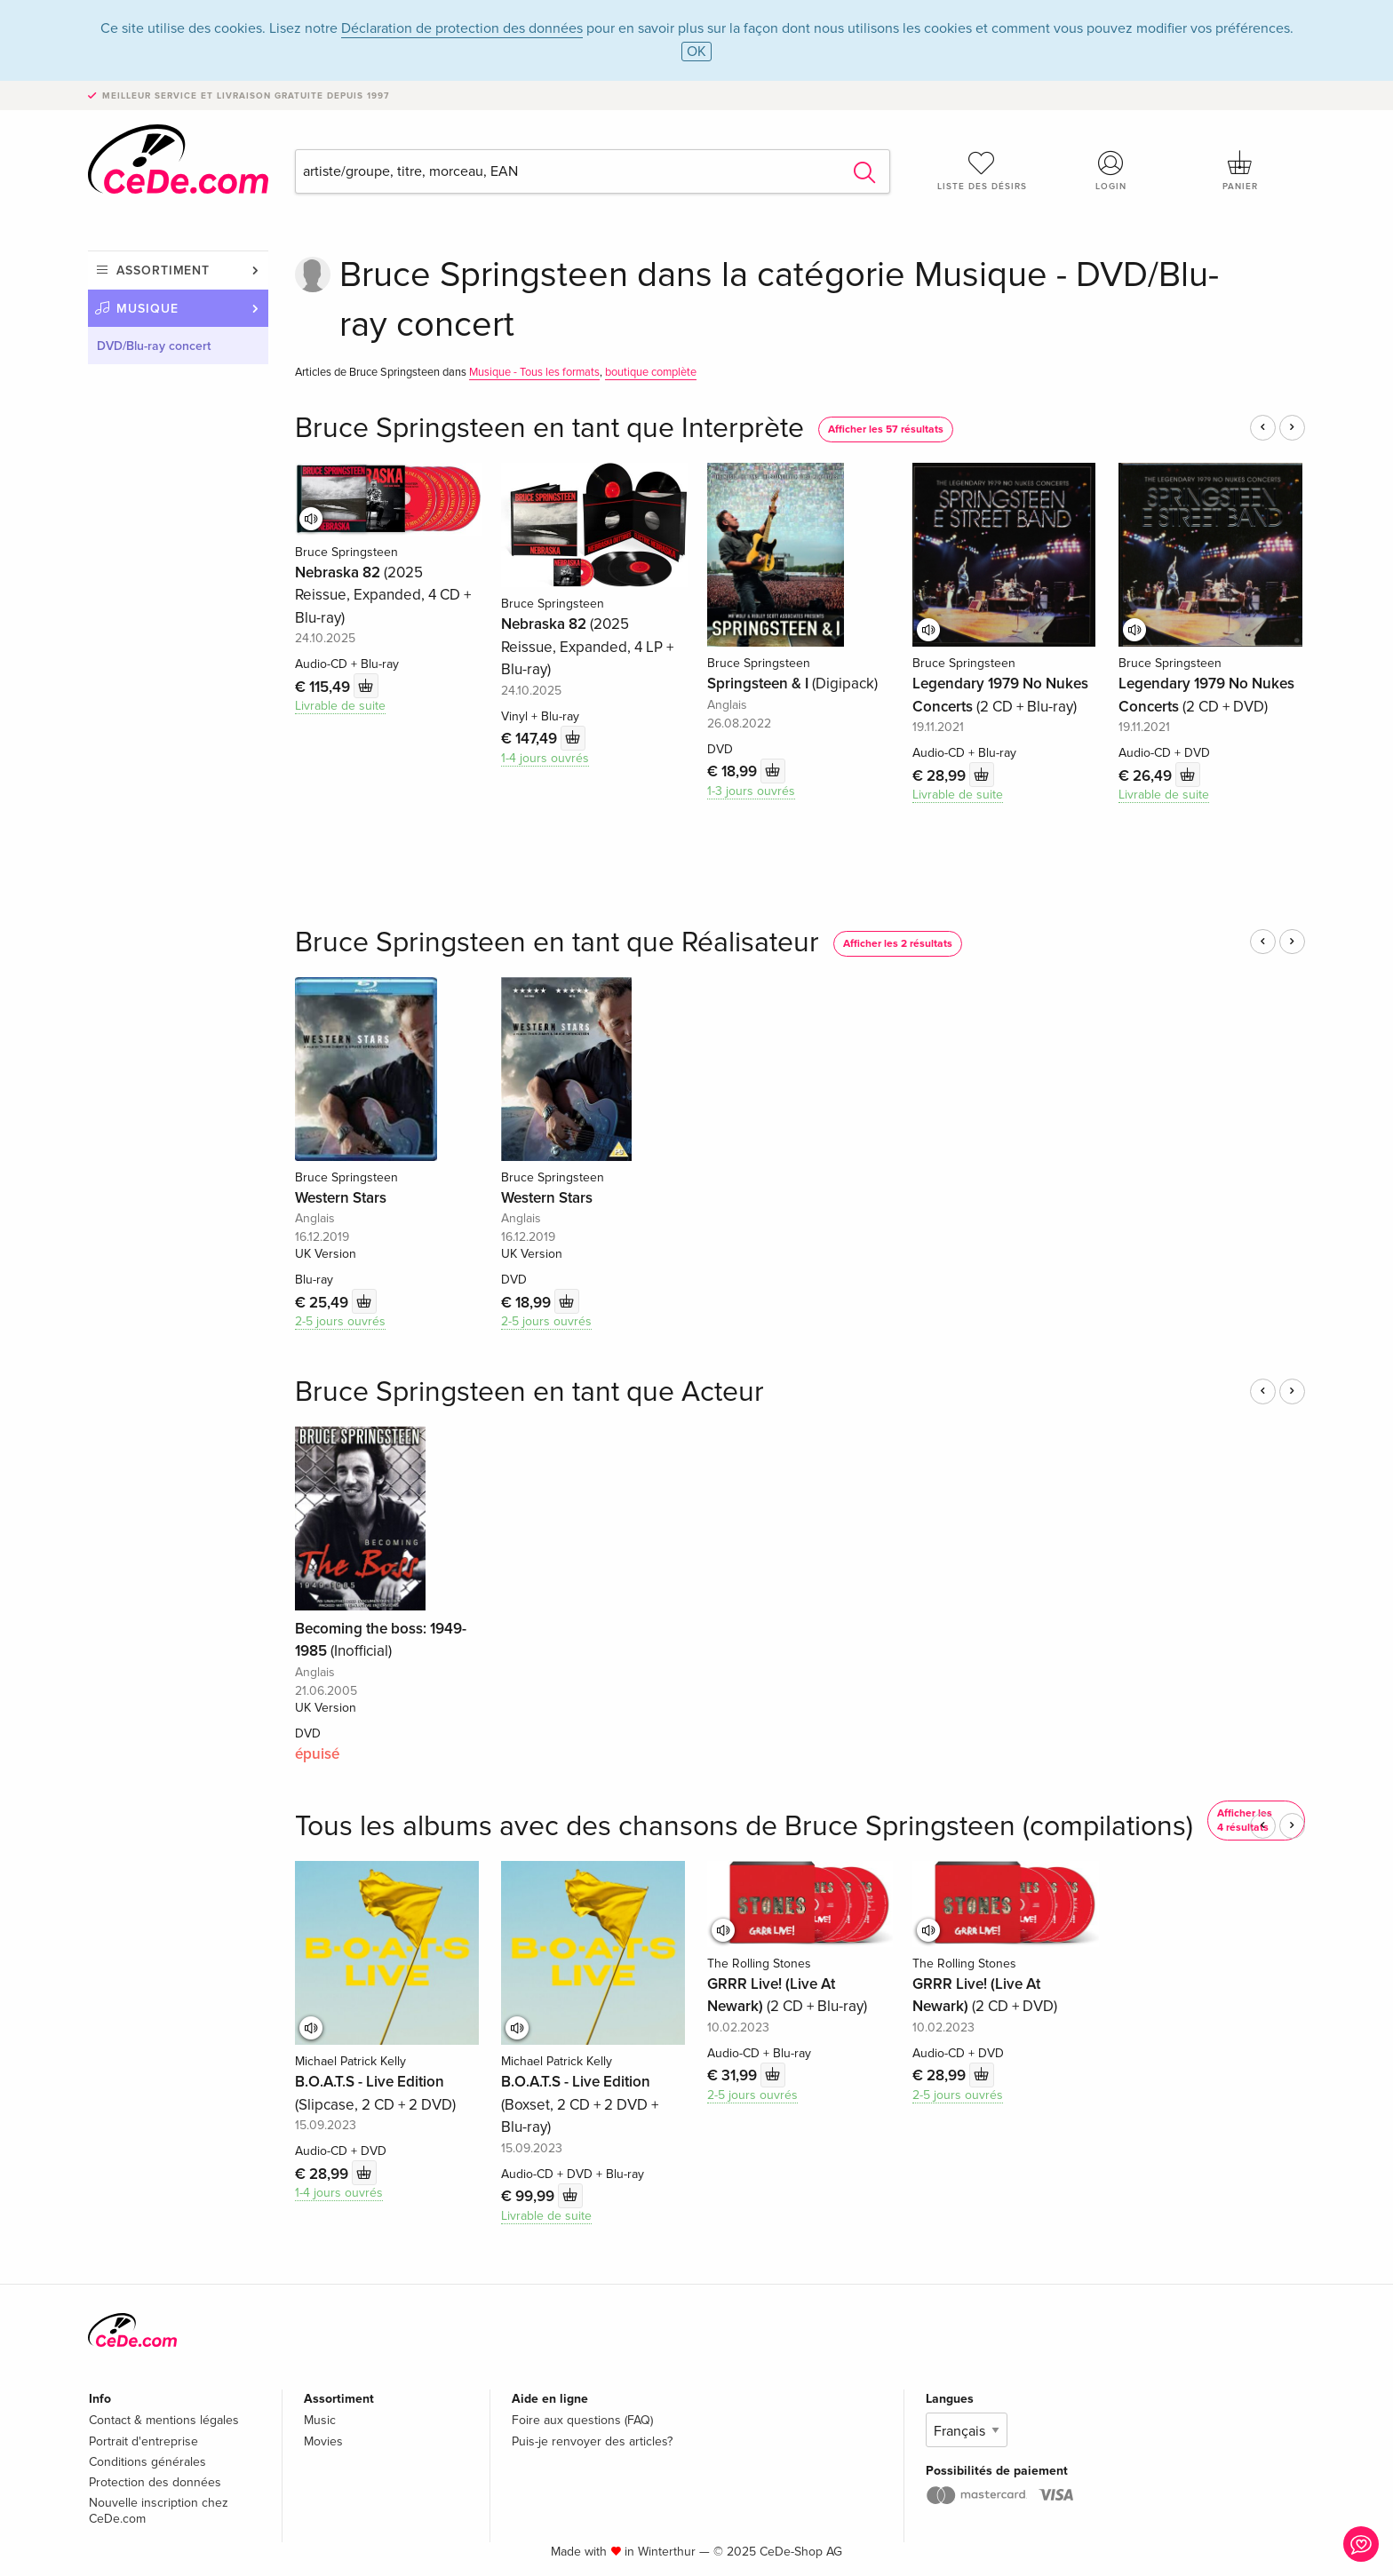 The width and height of the screenshot is (1393, 2576). Describe the element at coordinates (154, 346) in the screenshot. I see `DVD/Blu-ray concert` at that location.